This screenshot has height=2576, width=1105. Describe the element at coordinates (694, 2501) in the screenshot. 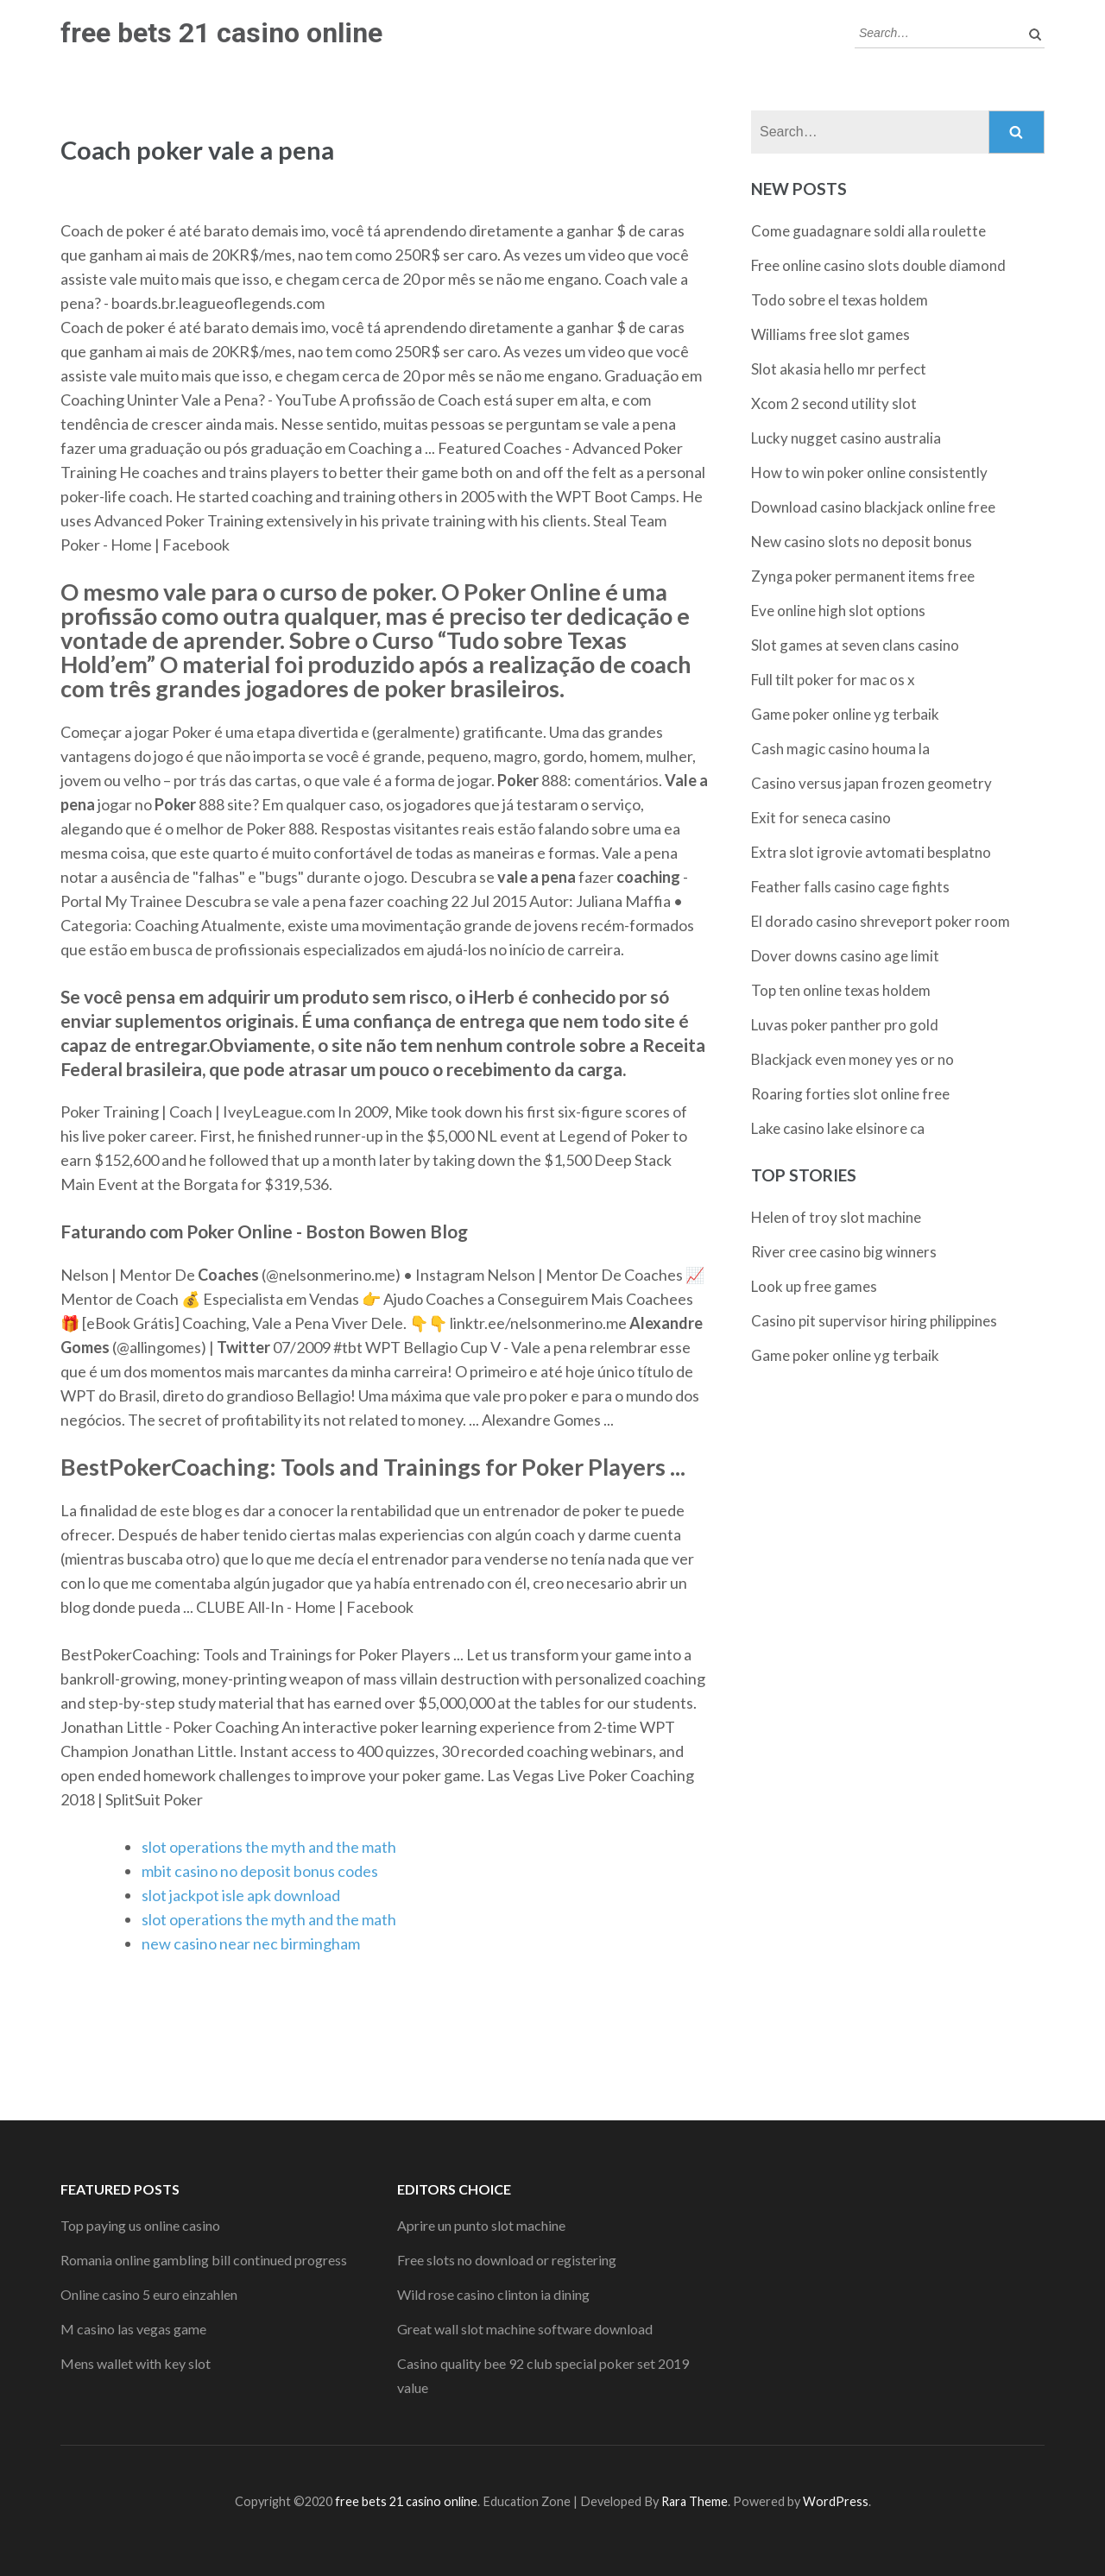

I see `Rara Theme` at that location.